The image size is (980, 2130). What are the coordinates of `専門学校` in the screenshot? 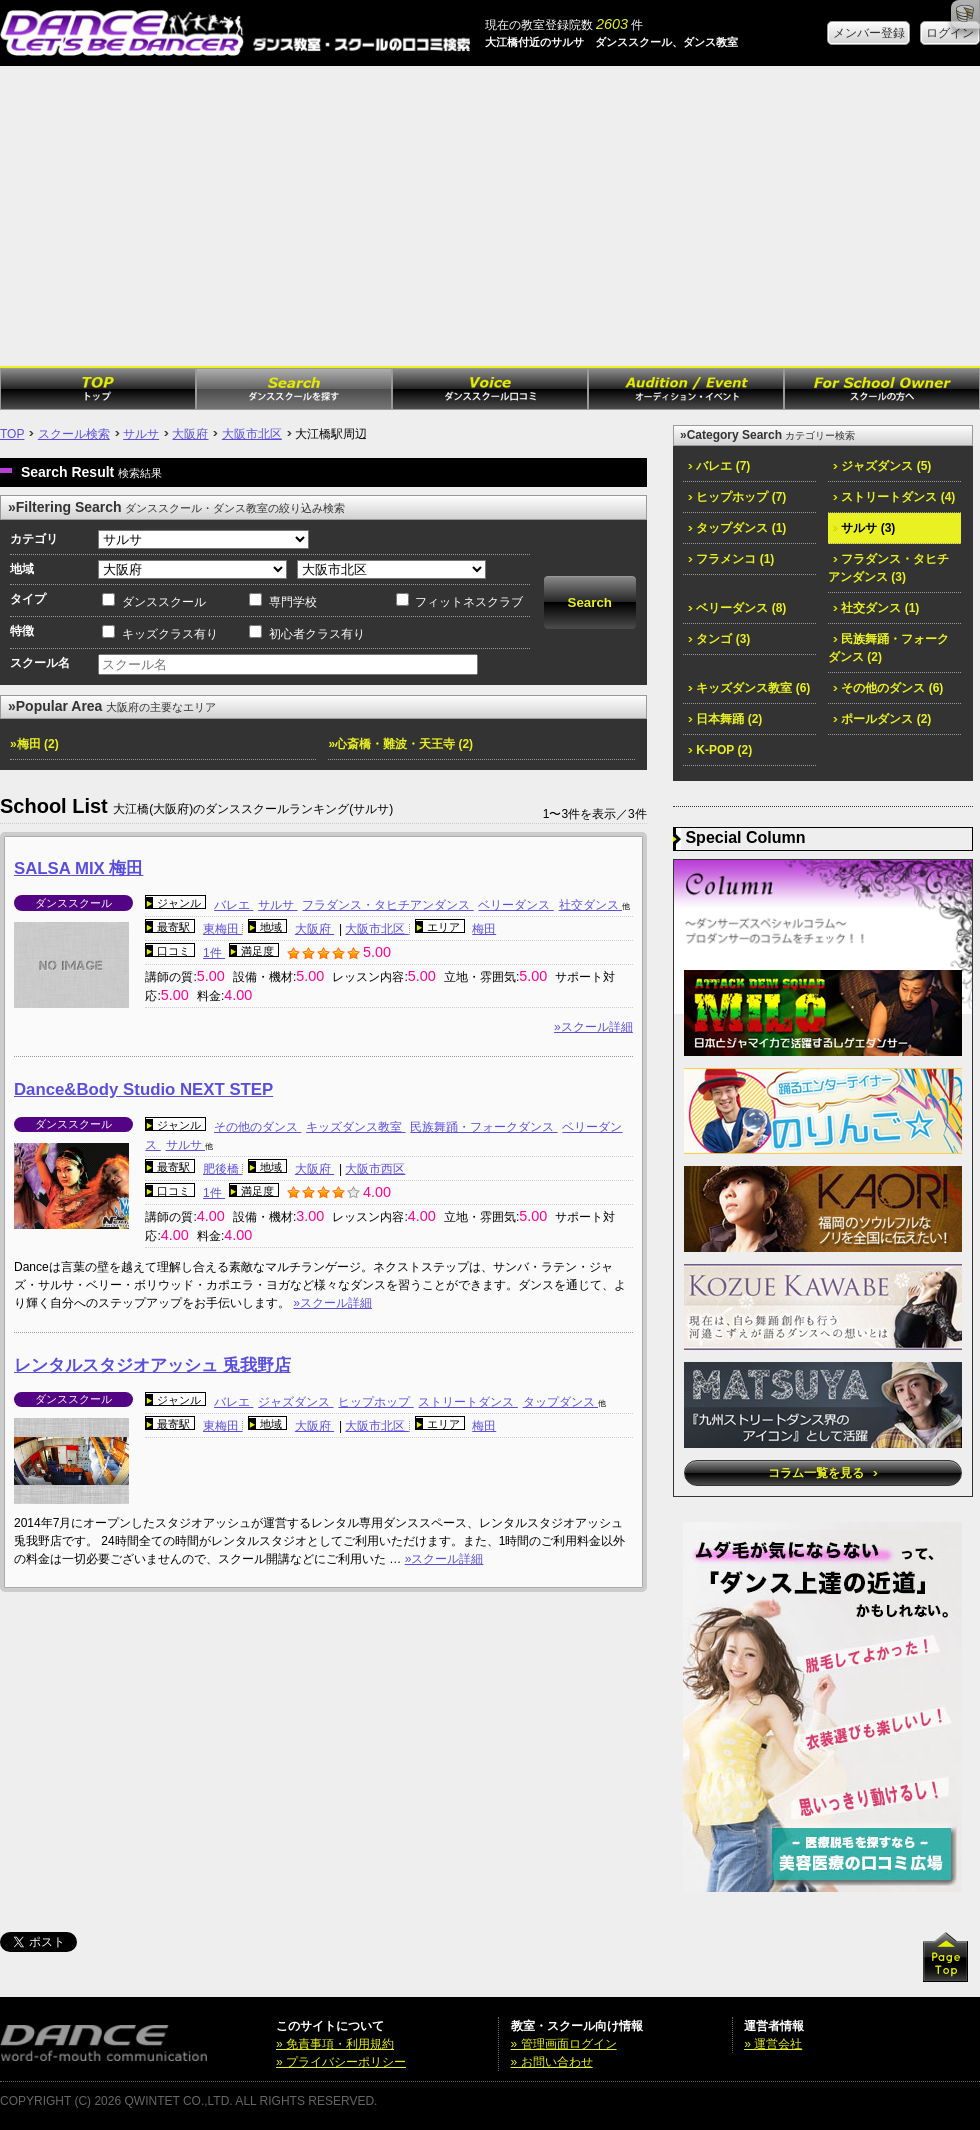 It's located at (293, 602).